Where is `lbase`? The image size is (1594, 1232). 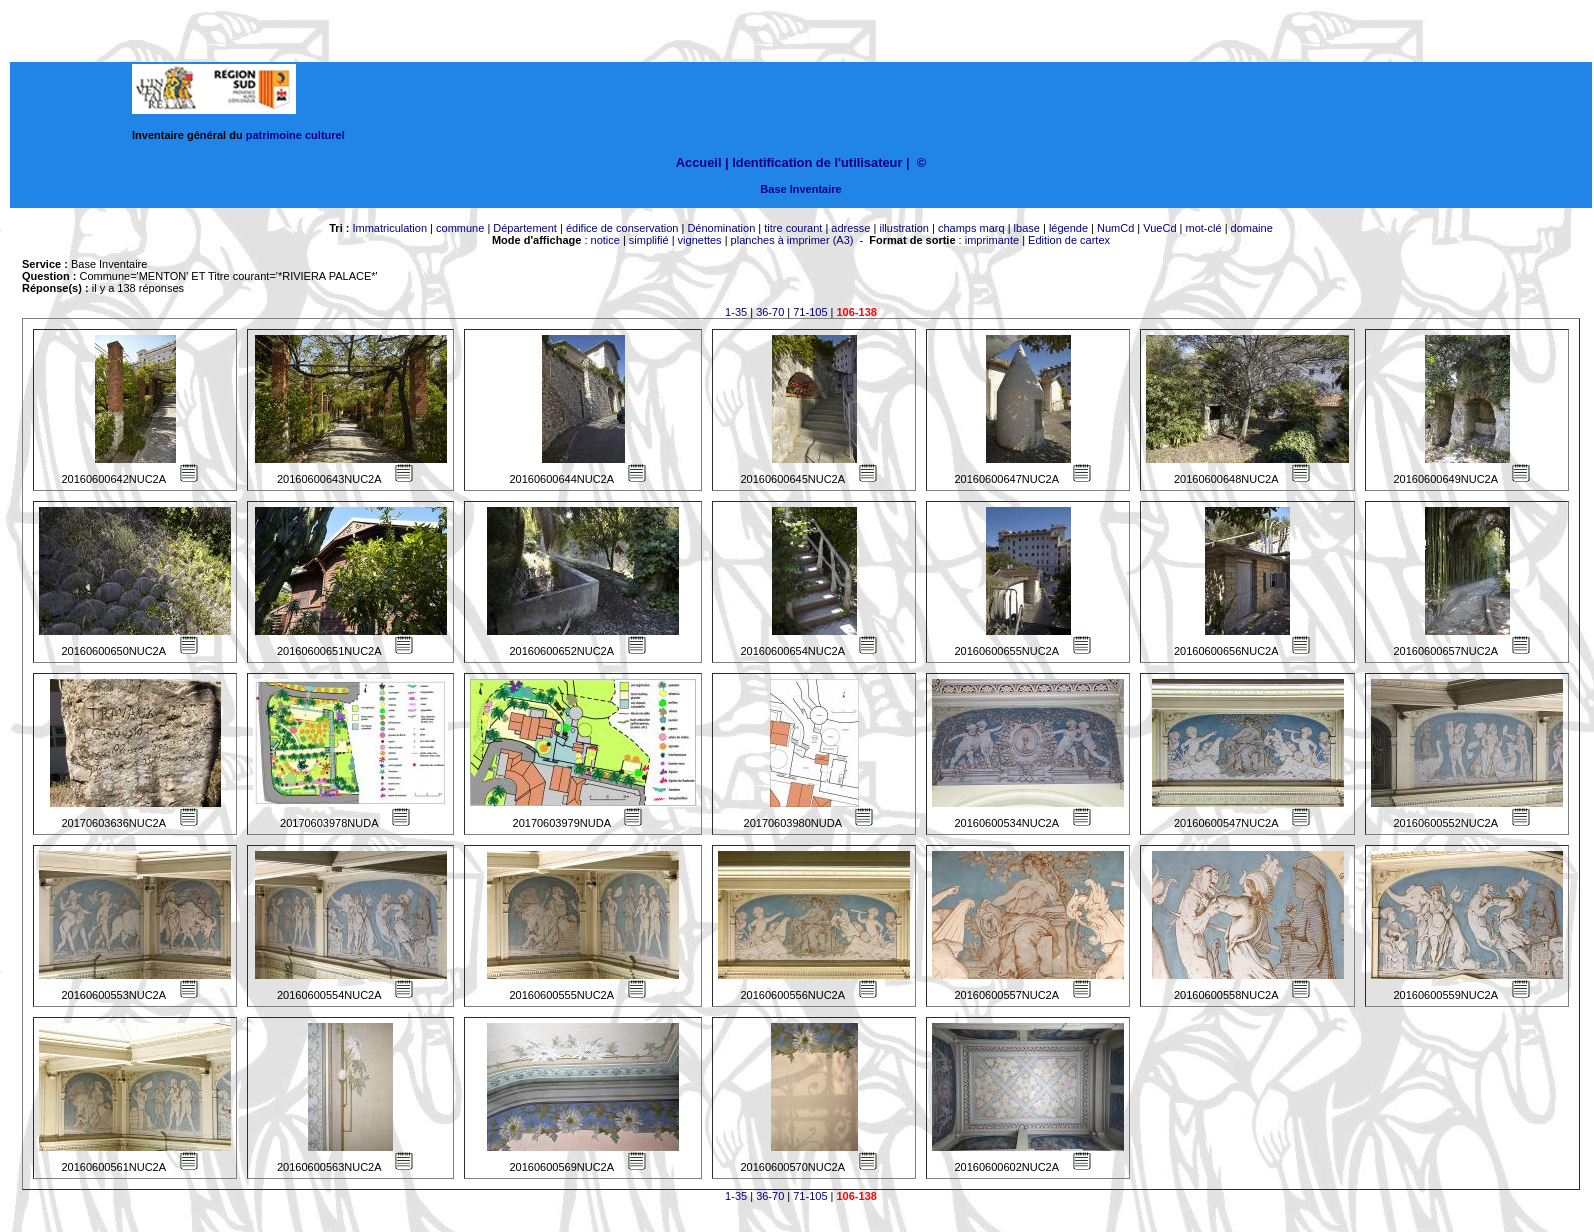 lbase is located at coordinates (1027, 228).